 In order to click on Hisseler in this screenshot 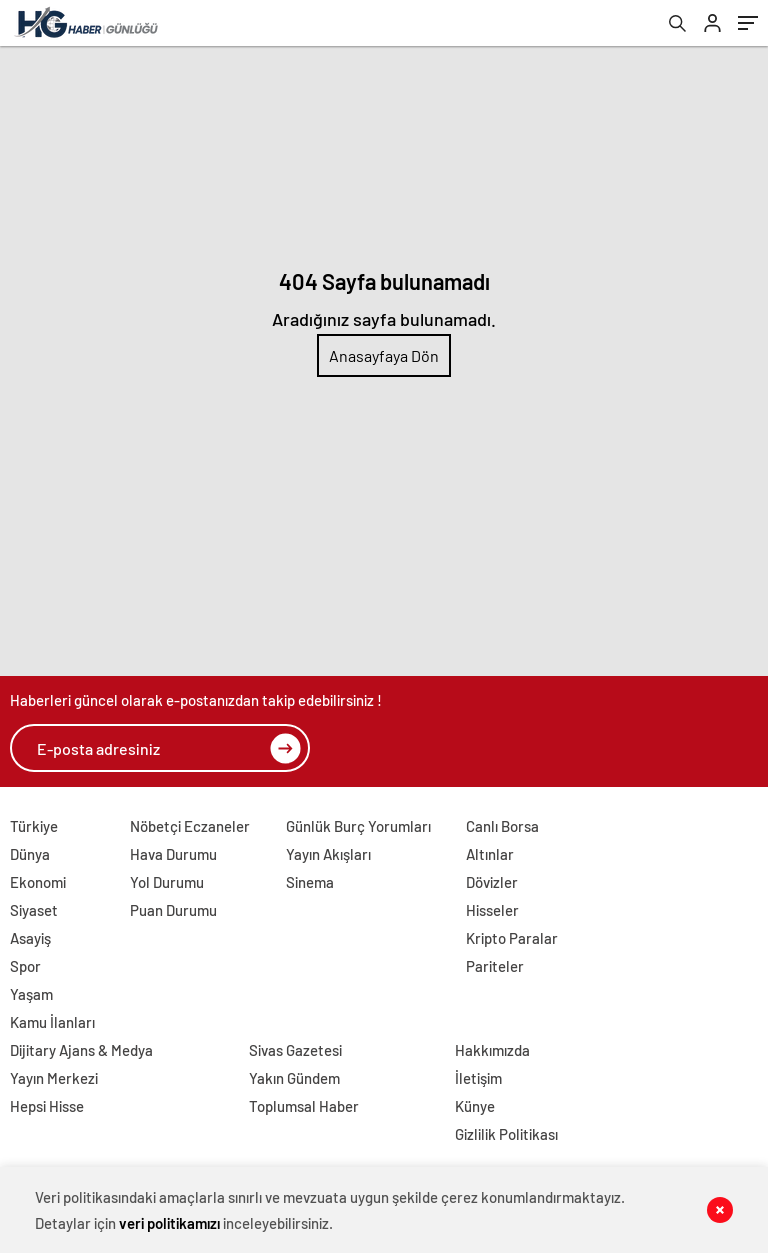, I will do `click(492, 910)`.